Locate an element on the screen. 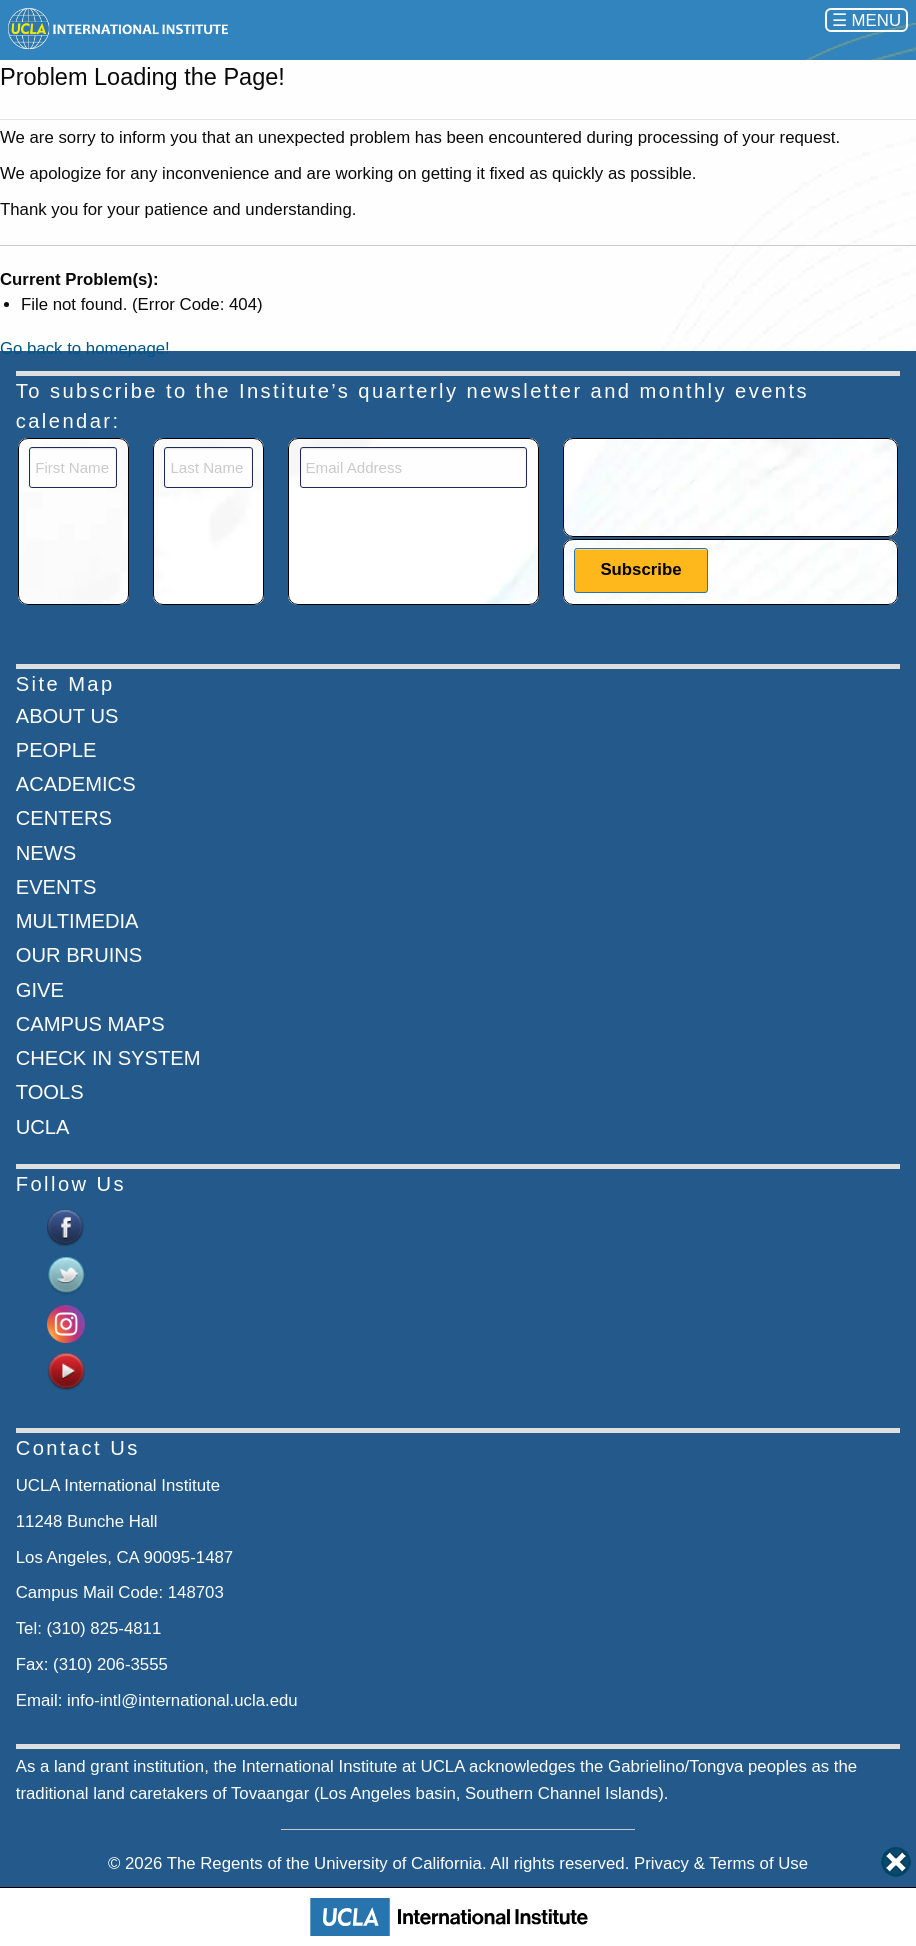 This screenshot has width=916, height=1946. Privacy & Terms of Use is located at coordinates (721, 1863).